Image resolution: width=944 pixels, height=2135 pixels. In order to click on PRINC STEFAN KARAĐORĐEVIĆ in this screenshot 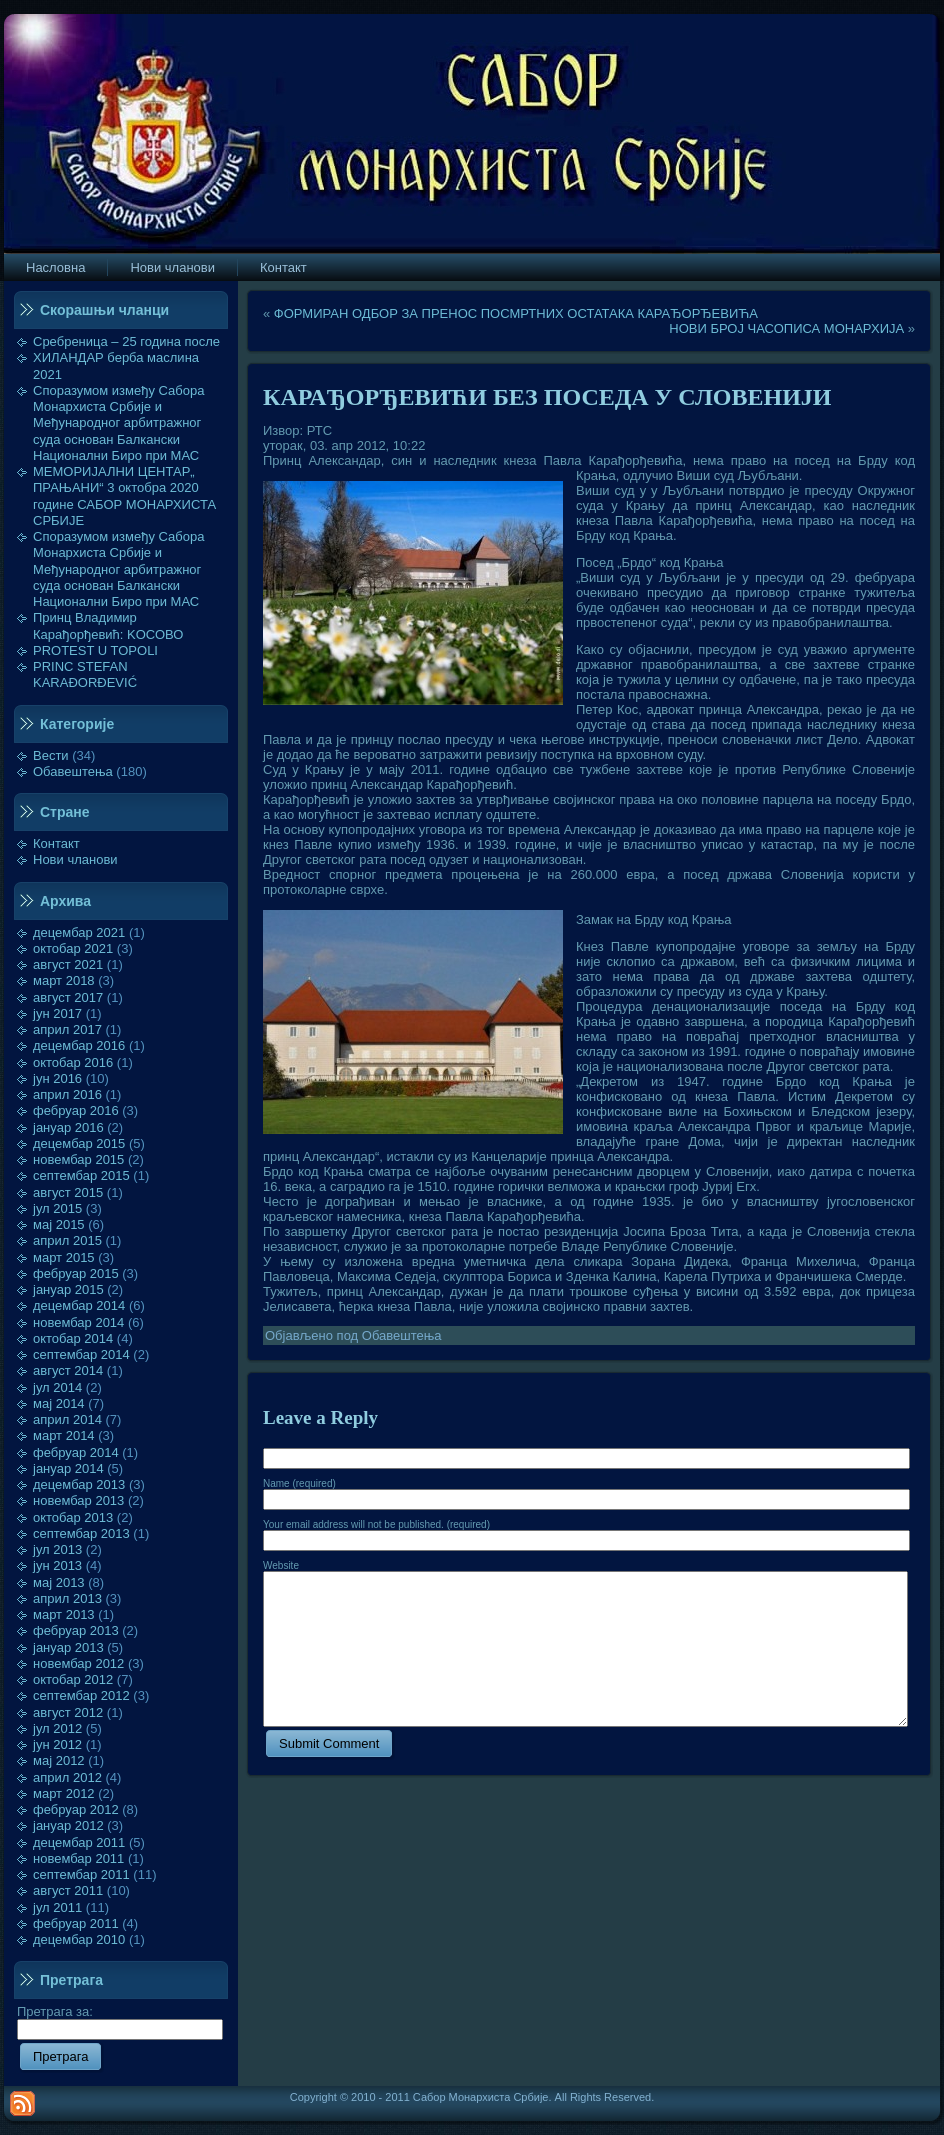, I will do `click(85, 674)`.